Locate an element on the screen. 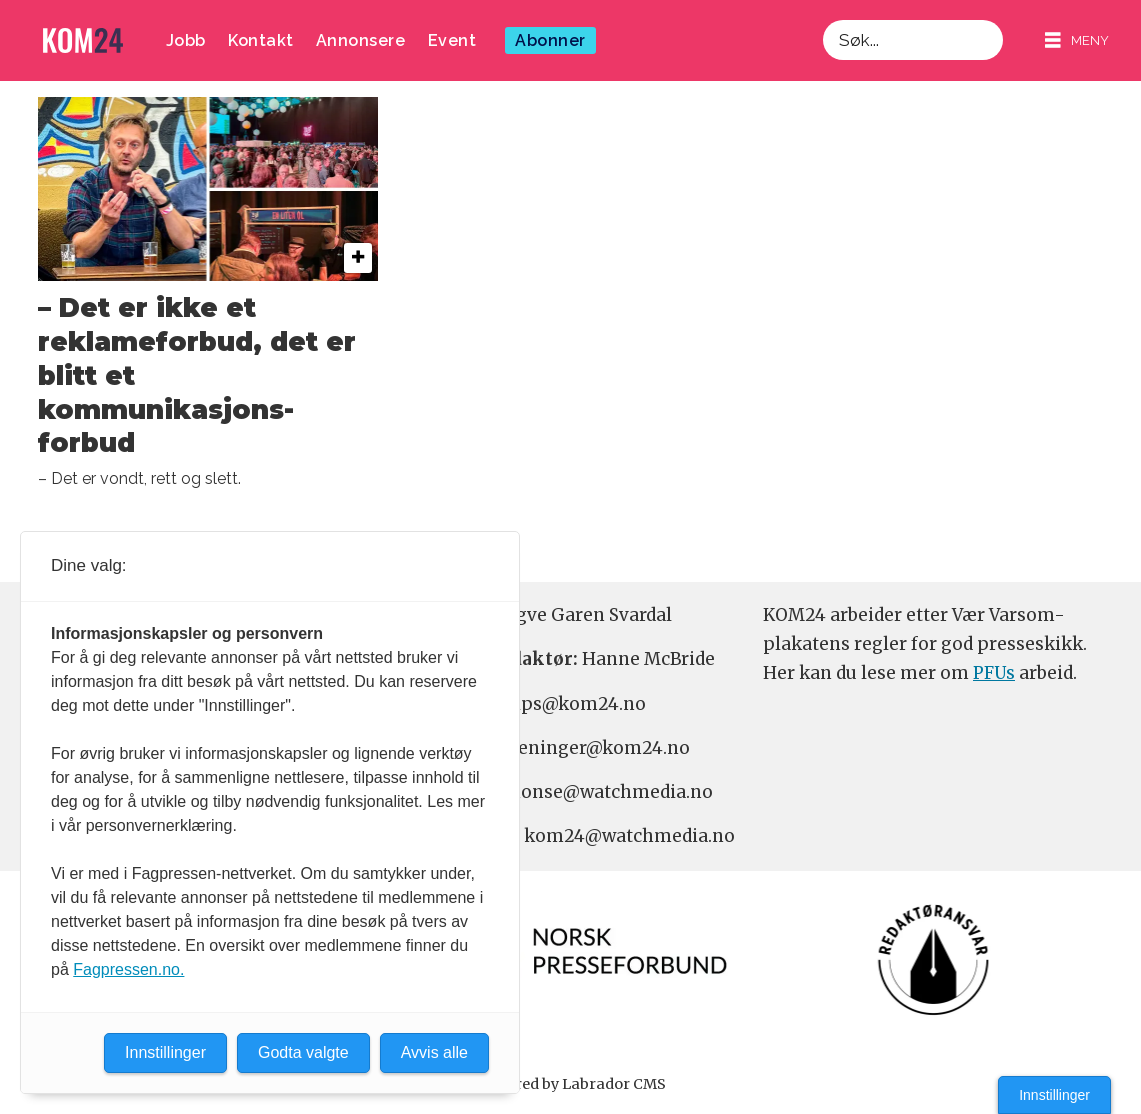 The image size is (1141, 1114). Abonner is located at coordinates (550, 40).